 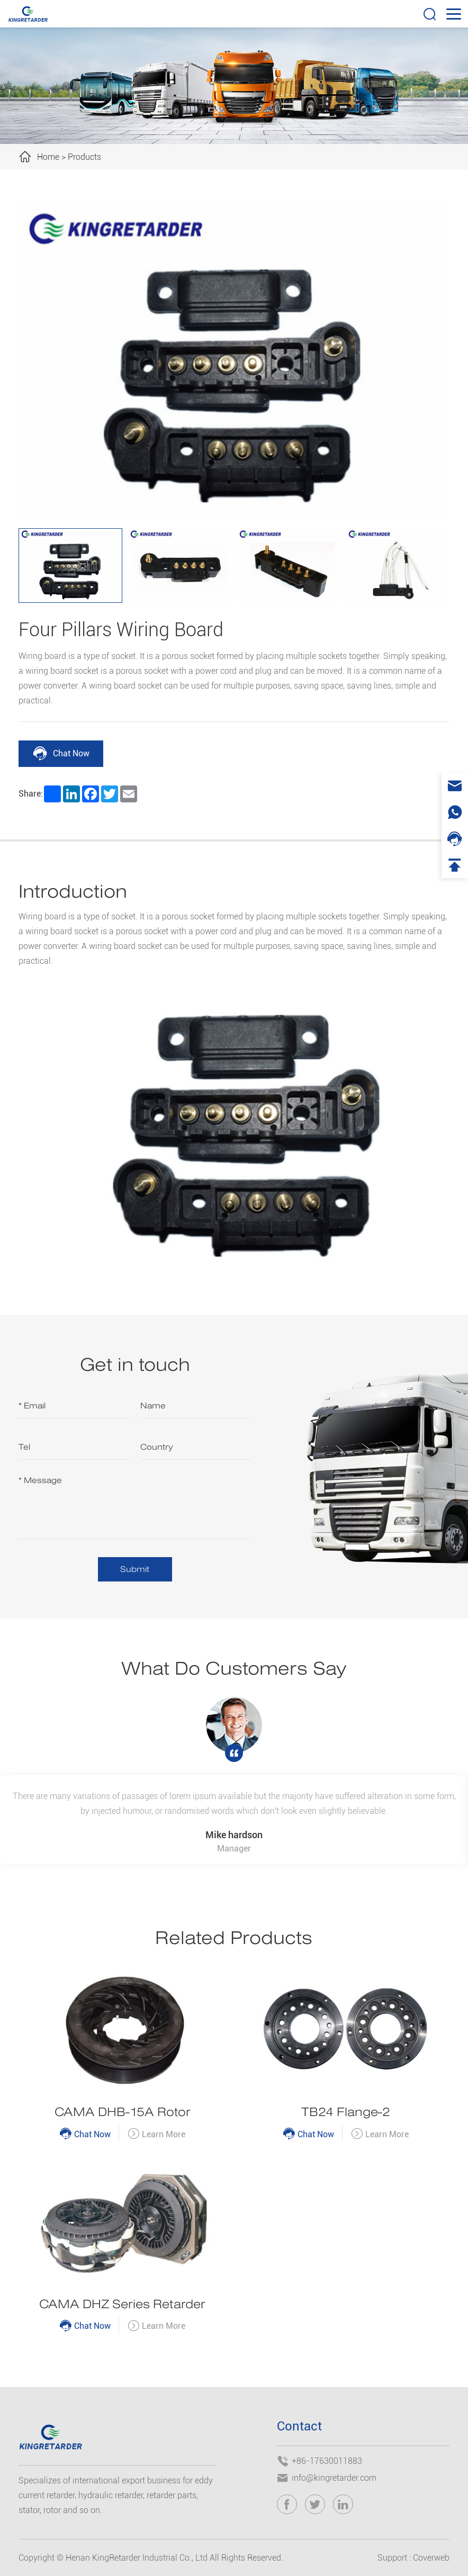 What do you see at coordinates (48, 157) in the screenshot?
I see `Home` at bounding box center [48, 157].